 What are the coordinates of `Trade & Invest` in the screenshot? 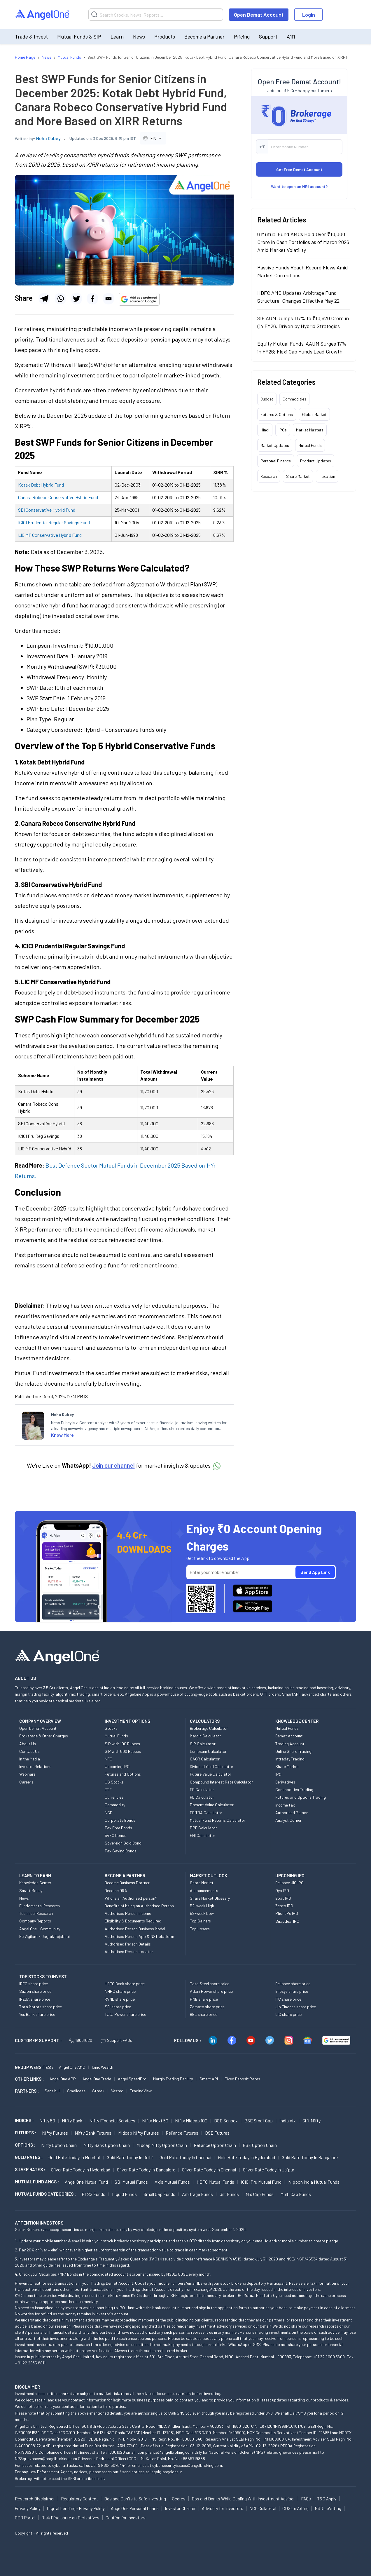 It's located at (31, 36).